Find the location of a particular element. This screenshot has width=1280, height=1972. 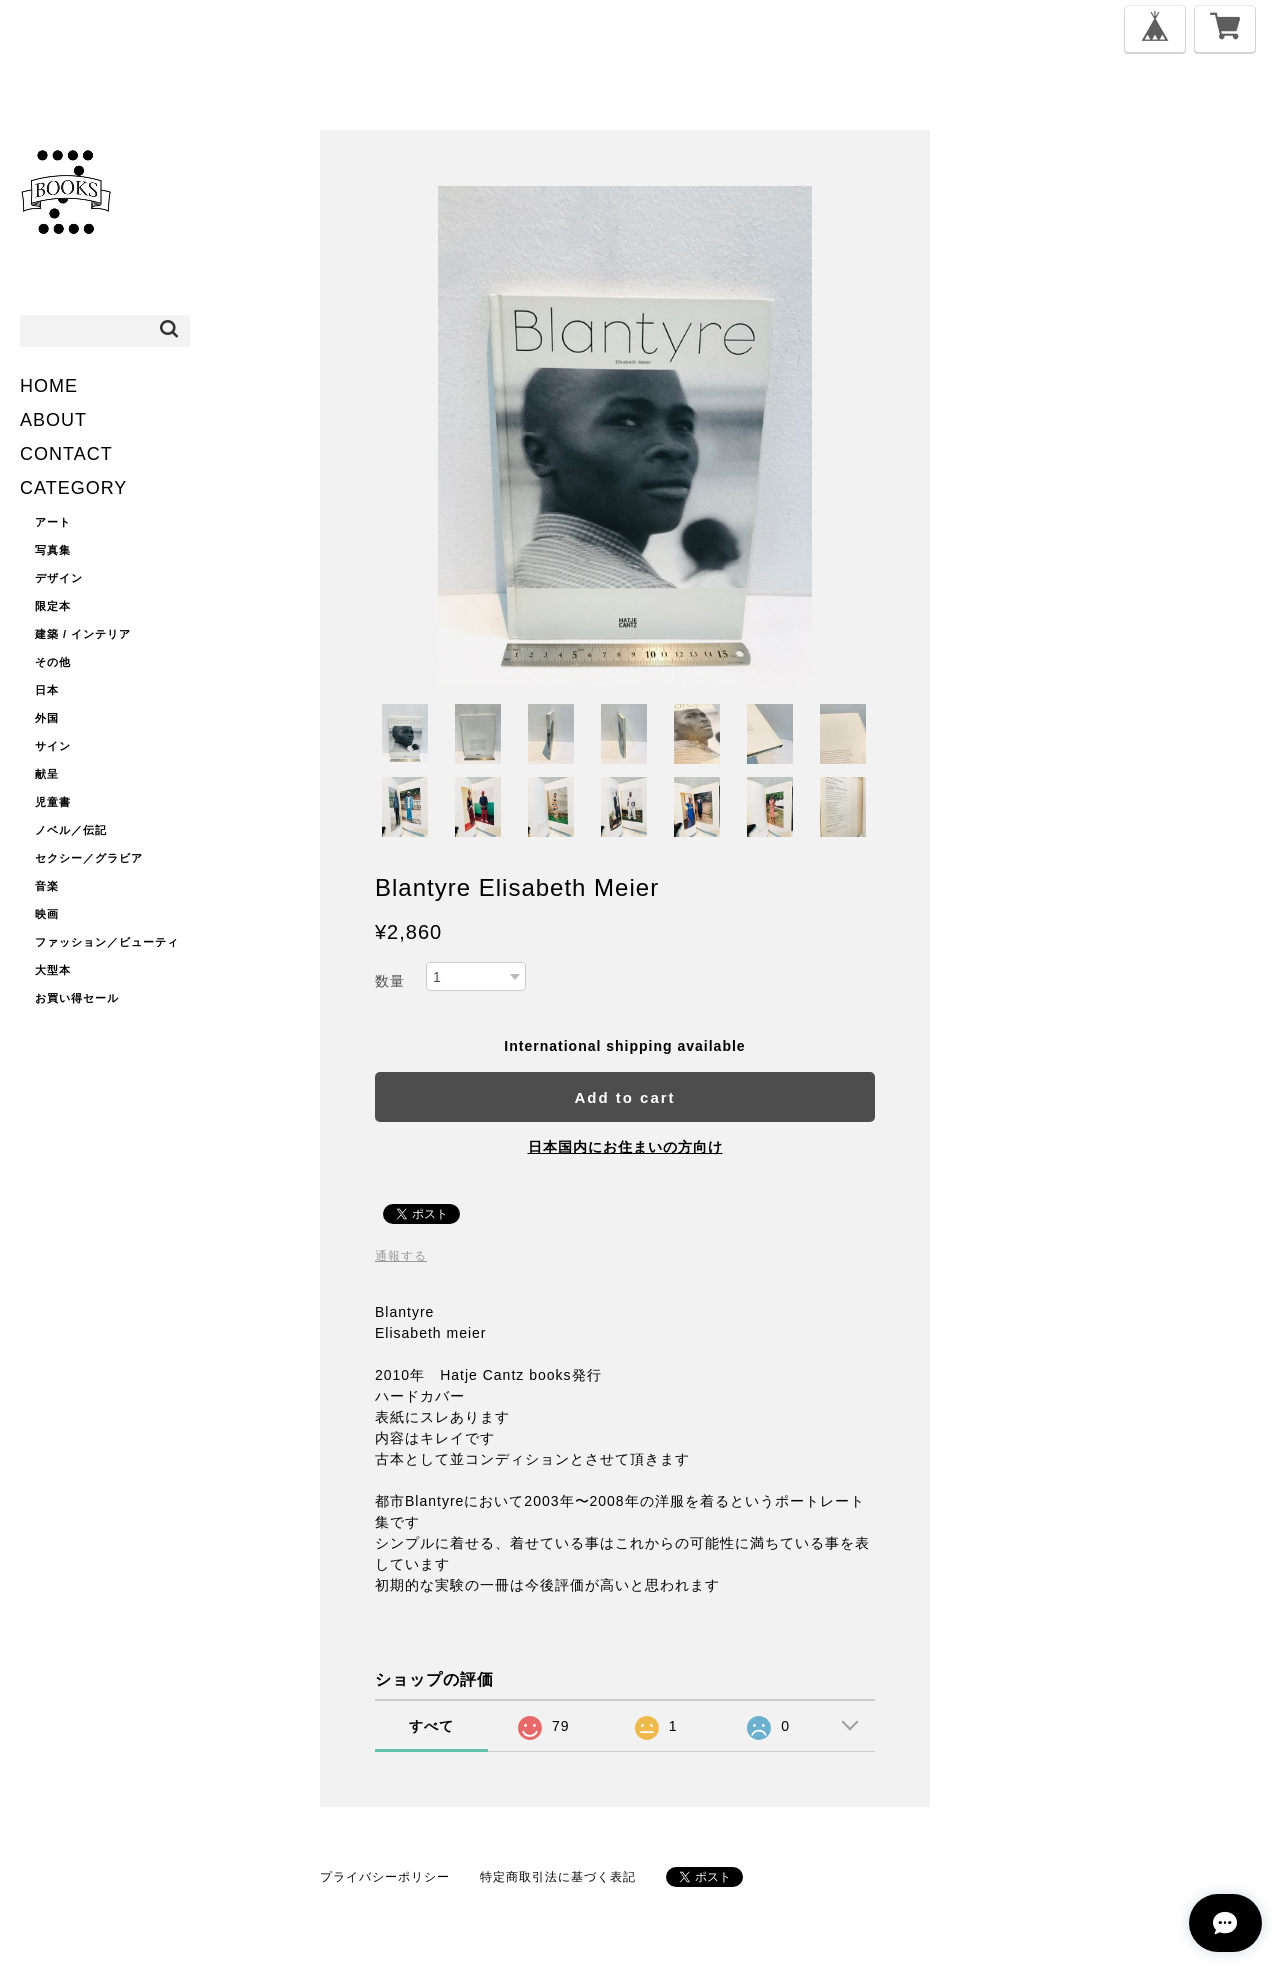

ノベル／伝記 is located at coordinates (71, 830).